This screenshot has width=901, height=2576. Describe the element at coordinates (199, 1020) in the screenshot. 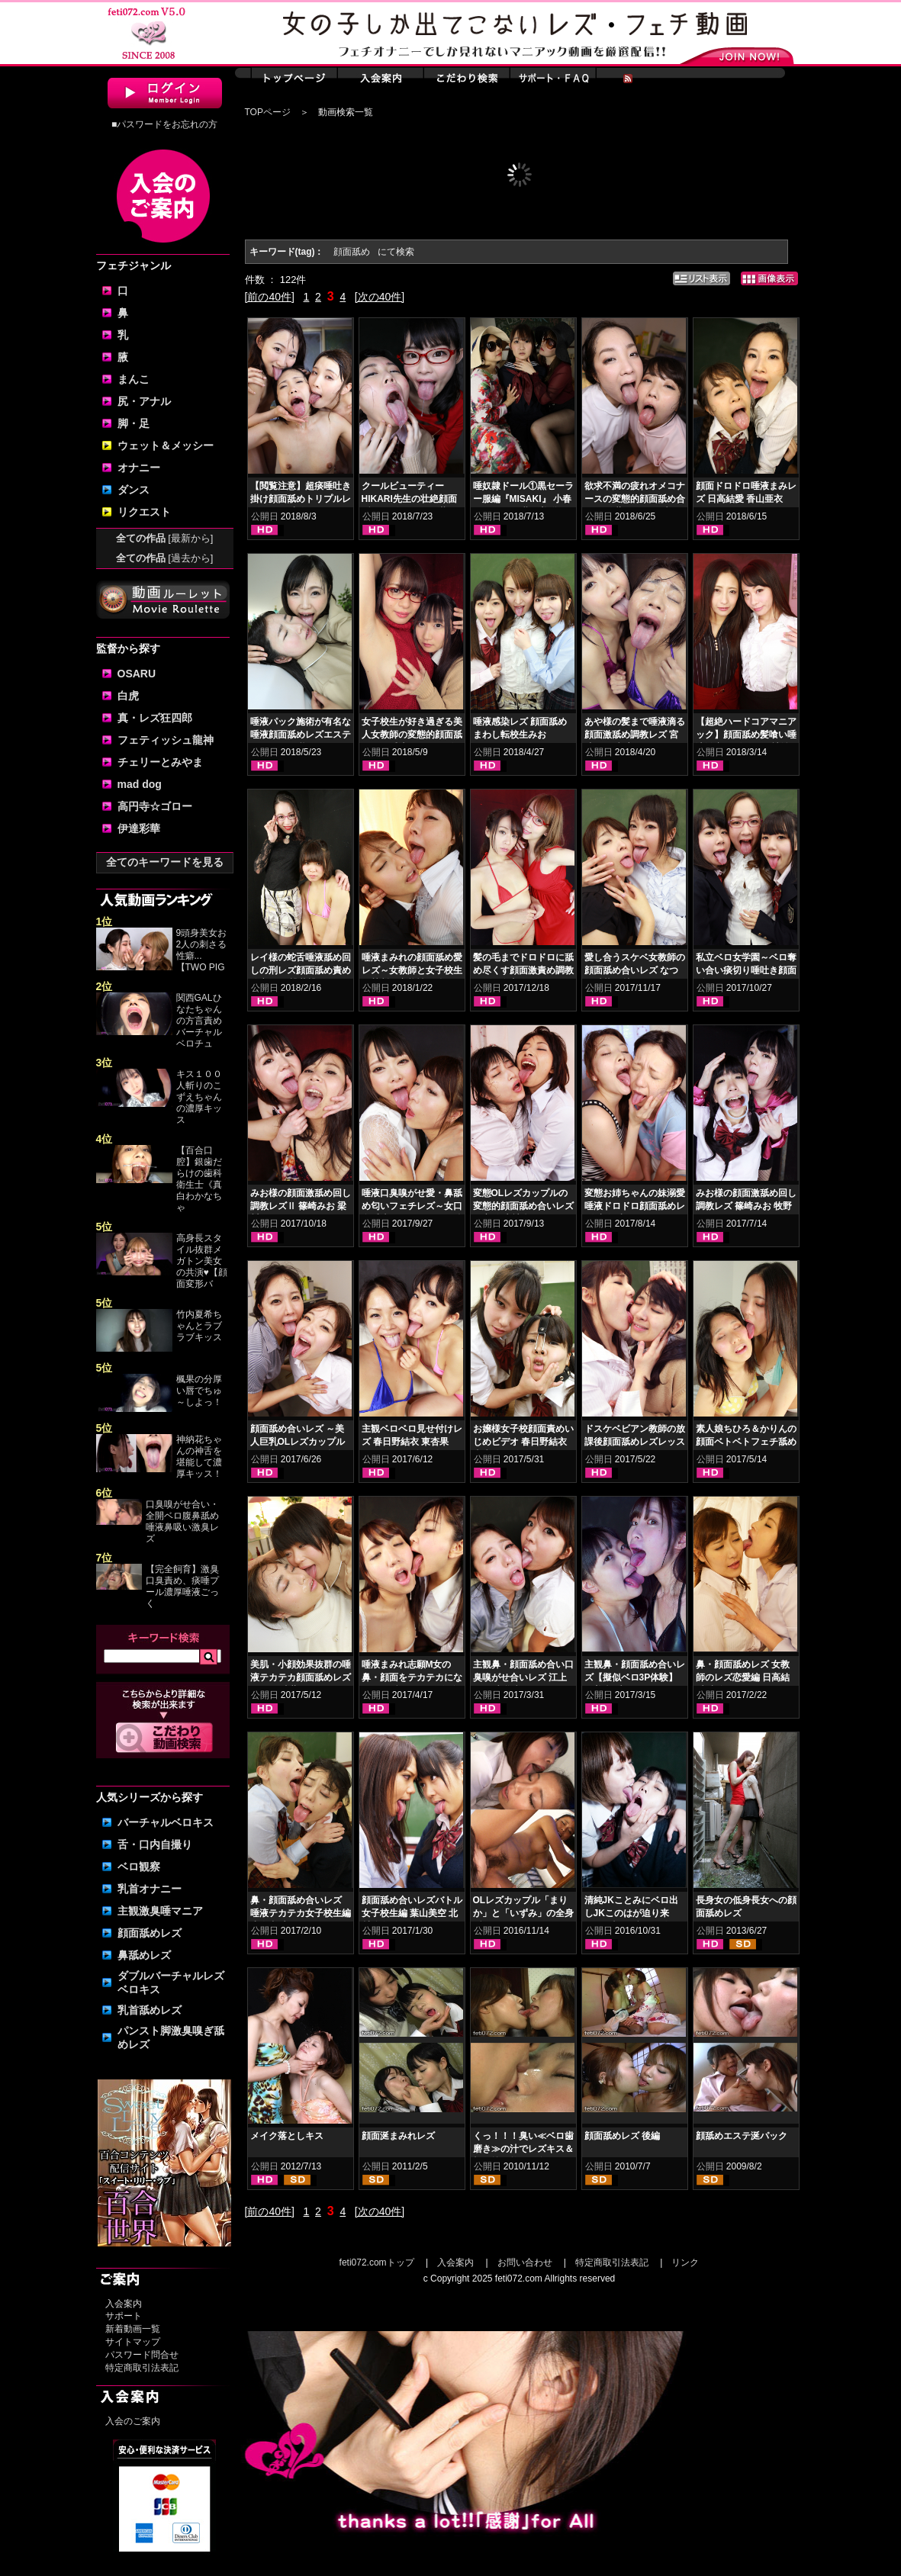

I see `関西GALひなたちゃんの方言責めバーチャルベロチュ` at that location.